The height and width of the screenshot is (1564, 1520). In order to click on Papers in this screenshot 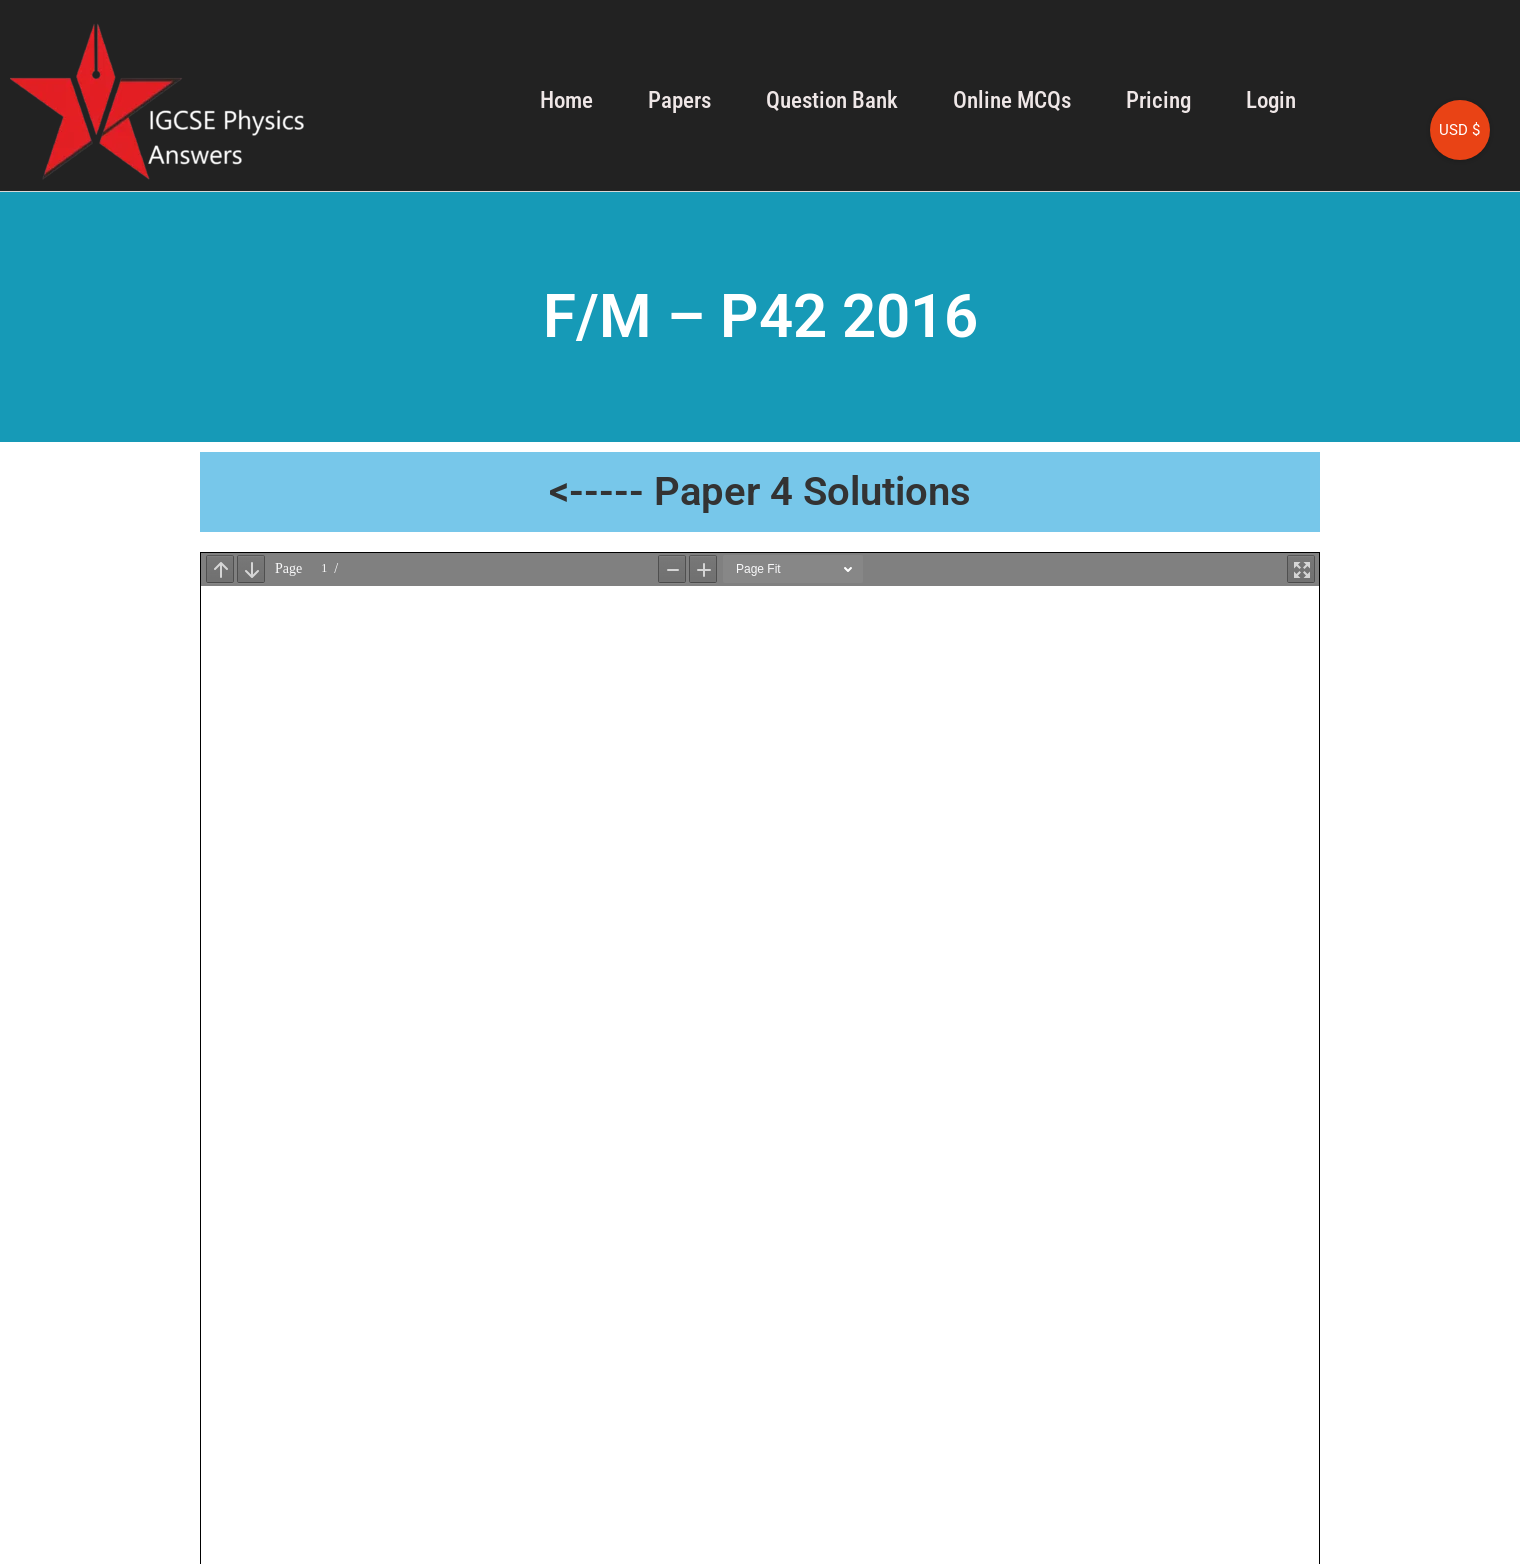, I will do `click(679, 100)`.